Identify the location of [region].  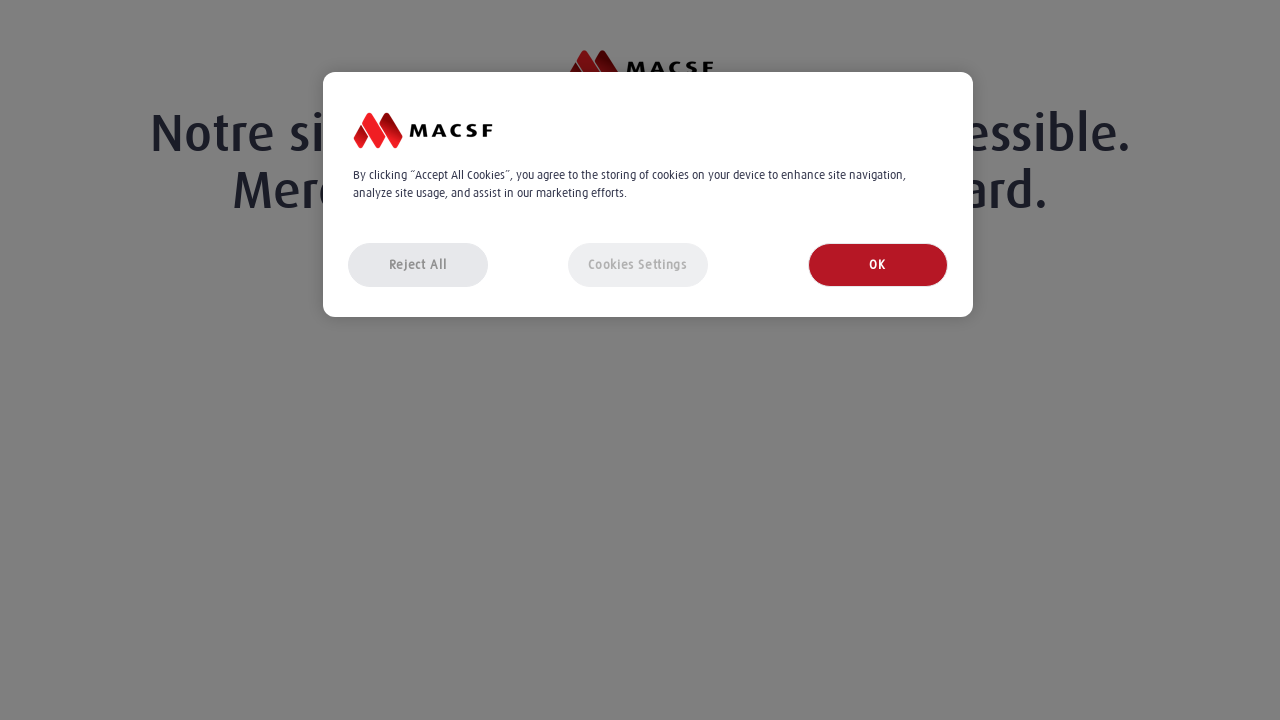
(648, 194).